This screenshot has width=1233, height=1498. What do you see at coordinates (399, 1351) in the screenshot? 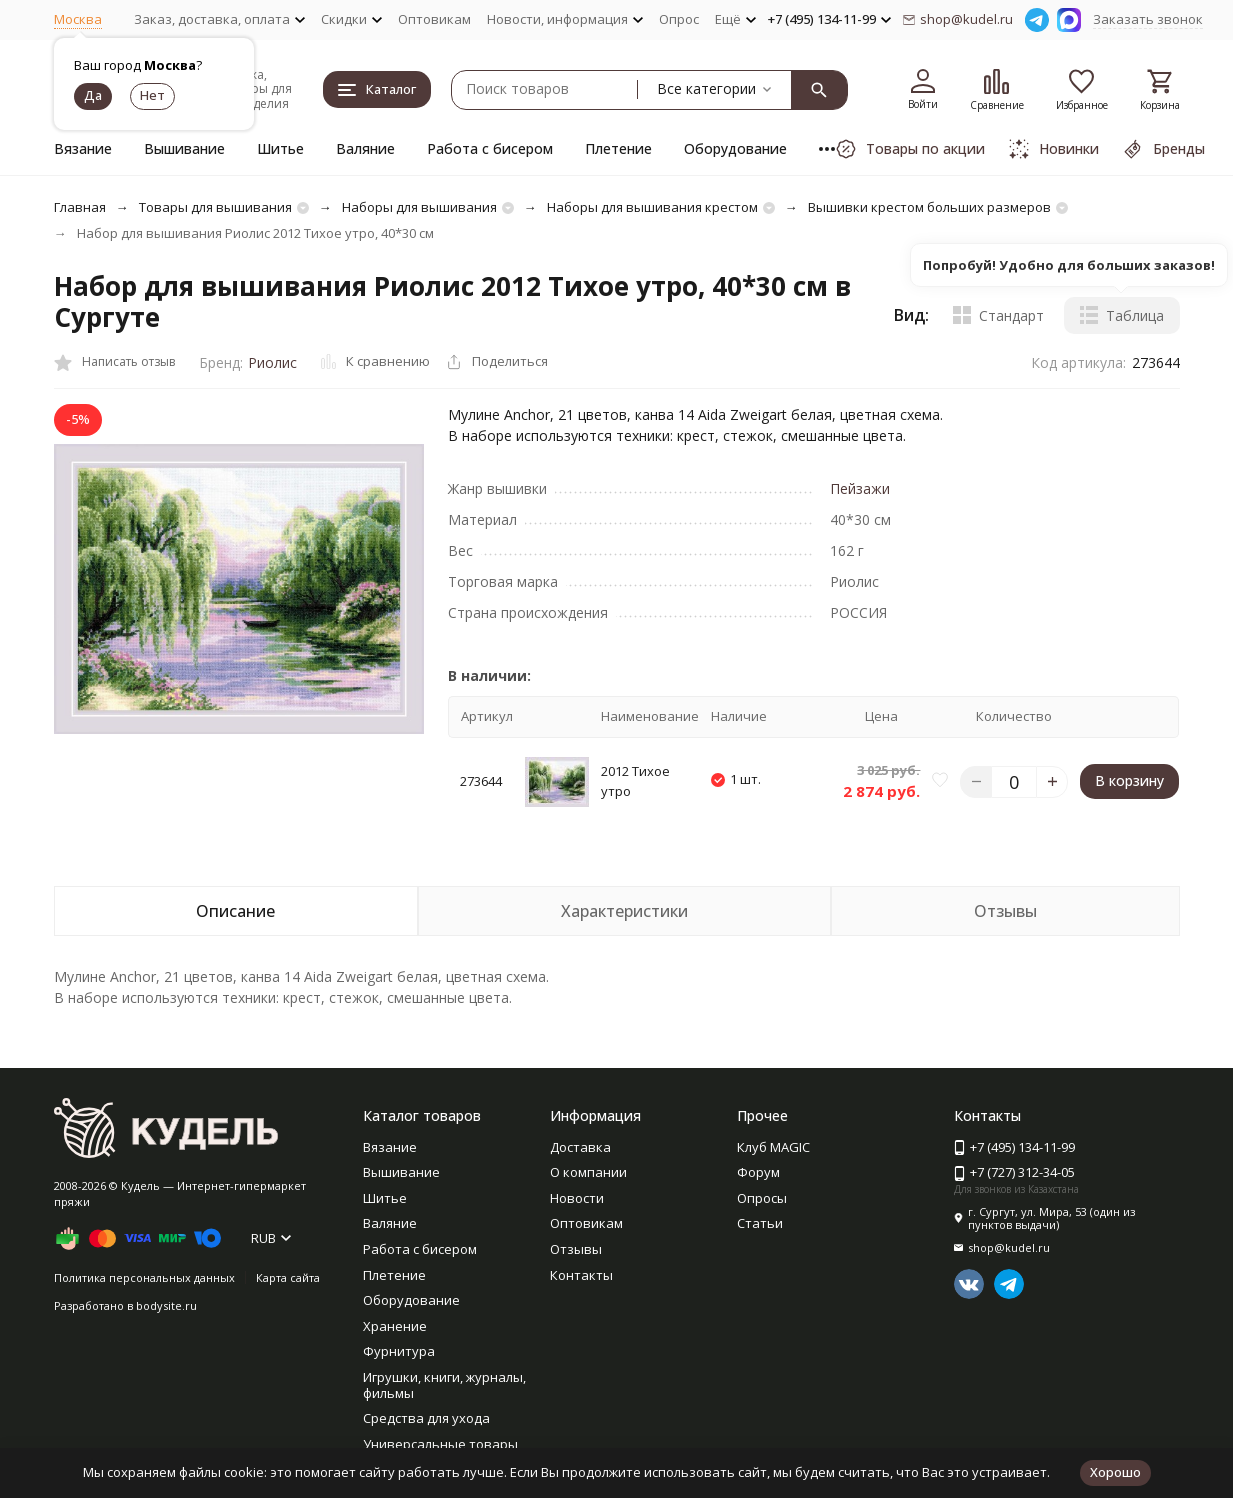
I see `Фурнитура` at bounding box center [399, 1351].